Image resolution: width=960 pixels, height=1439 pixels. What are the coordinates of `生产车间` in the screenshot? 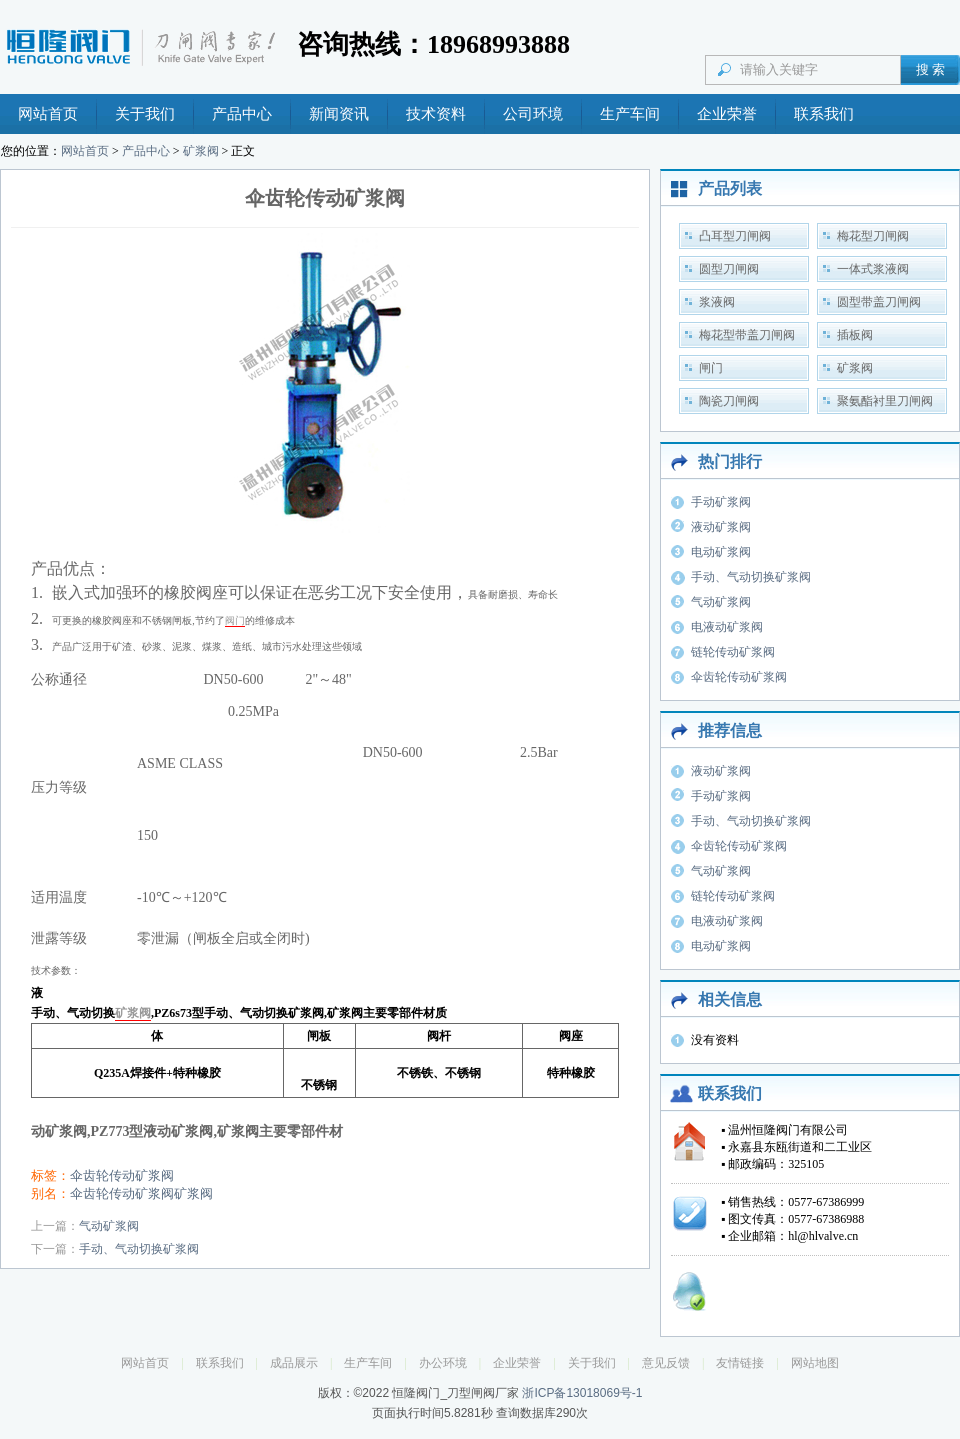 It's located at (630, 114).